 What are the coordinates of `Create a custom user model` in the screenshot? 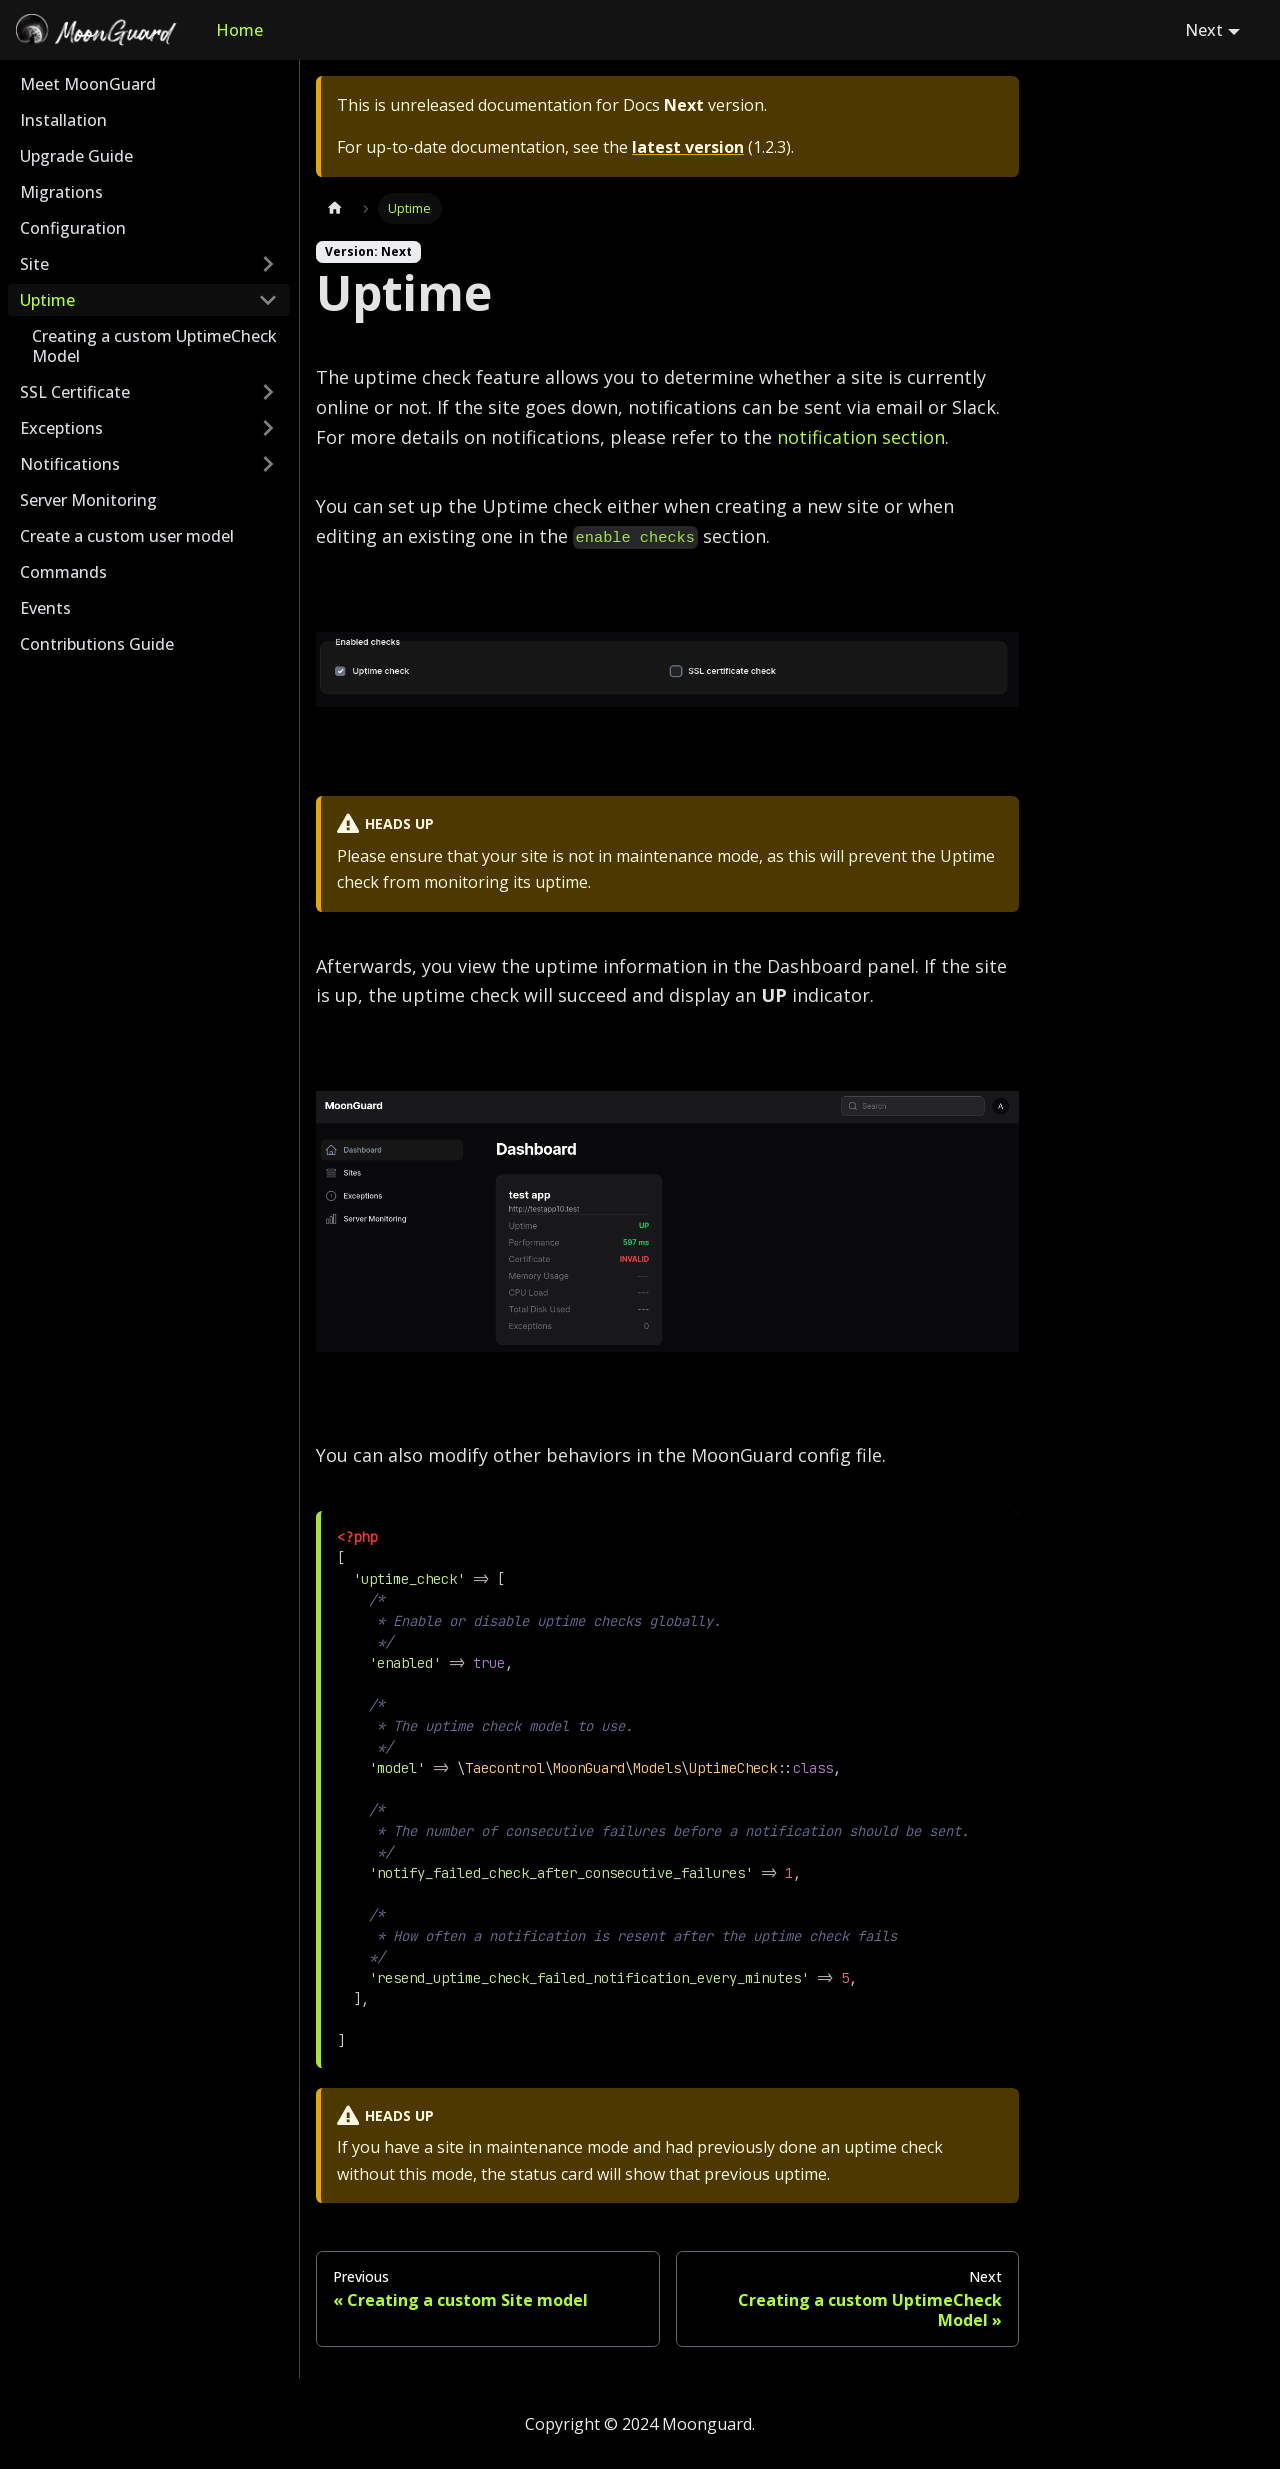 It's located at (127, 536).